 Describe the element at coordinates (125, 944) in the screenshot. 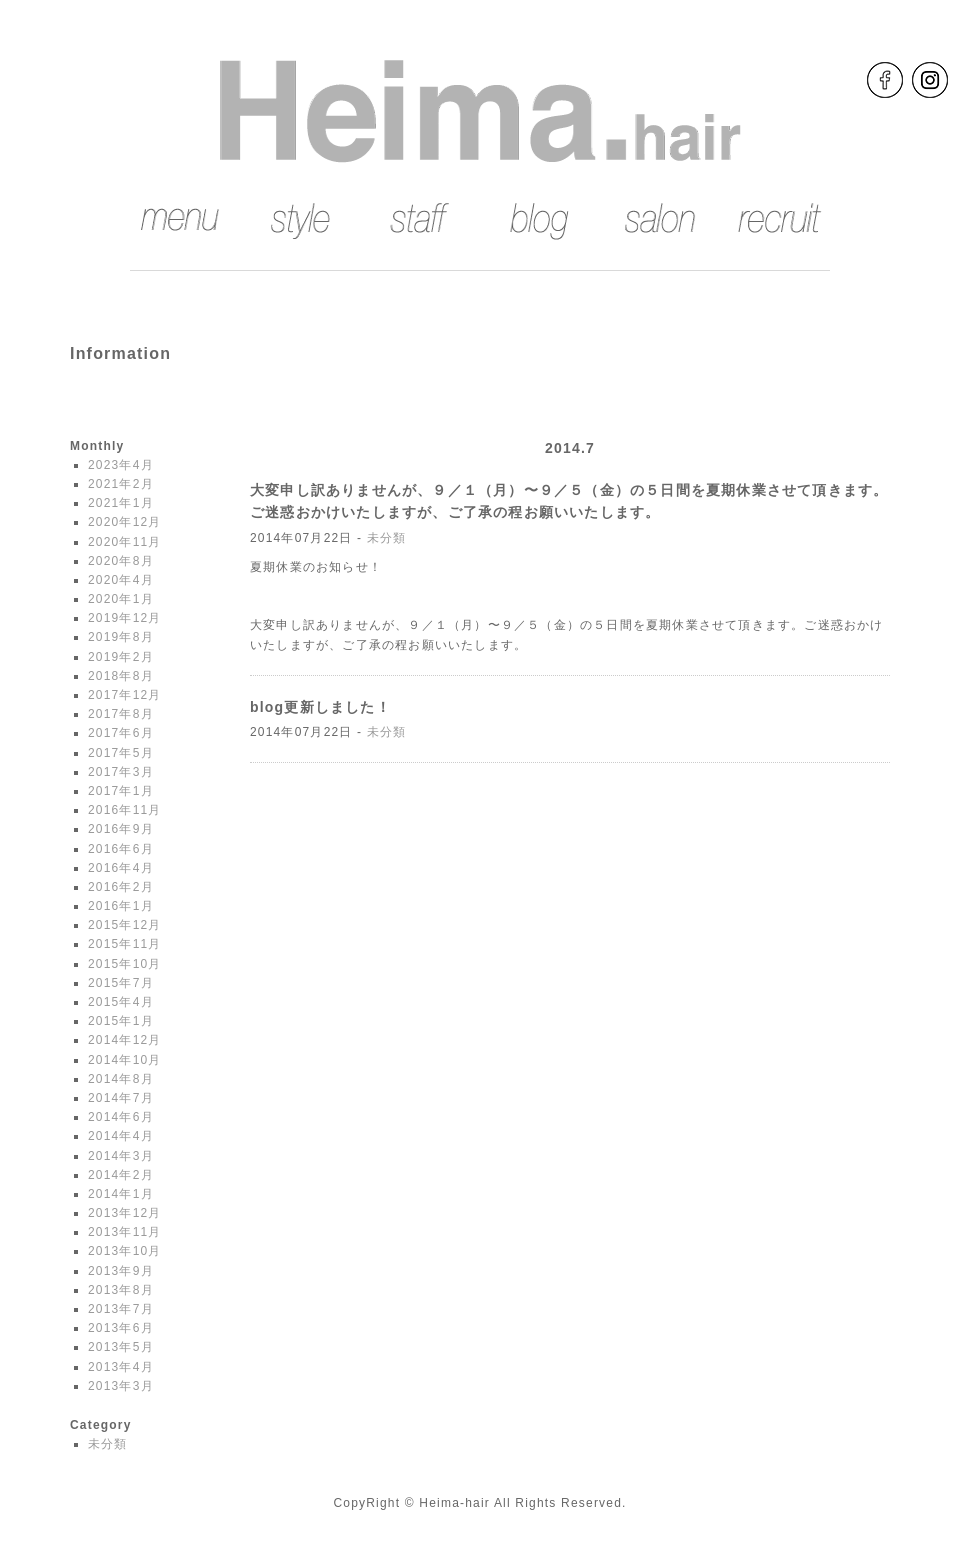

I see `2015年11月` at that location.